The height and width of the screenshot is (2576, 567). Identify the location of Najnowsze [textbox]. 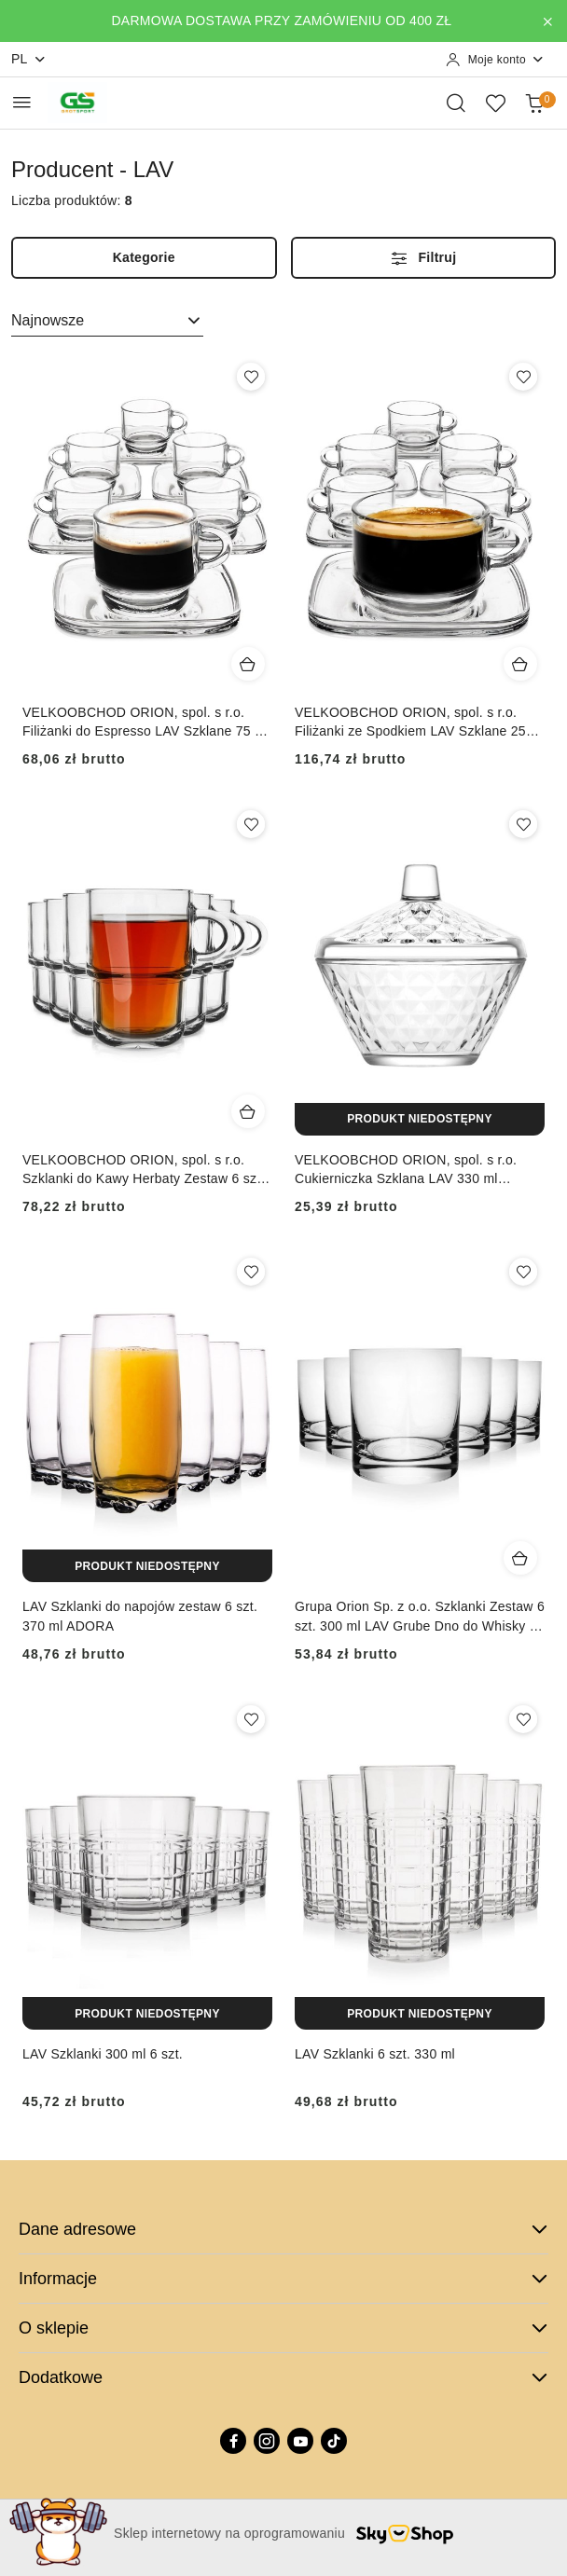
(47, 320).